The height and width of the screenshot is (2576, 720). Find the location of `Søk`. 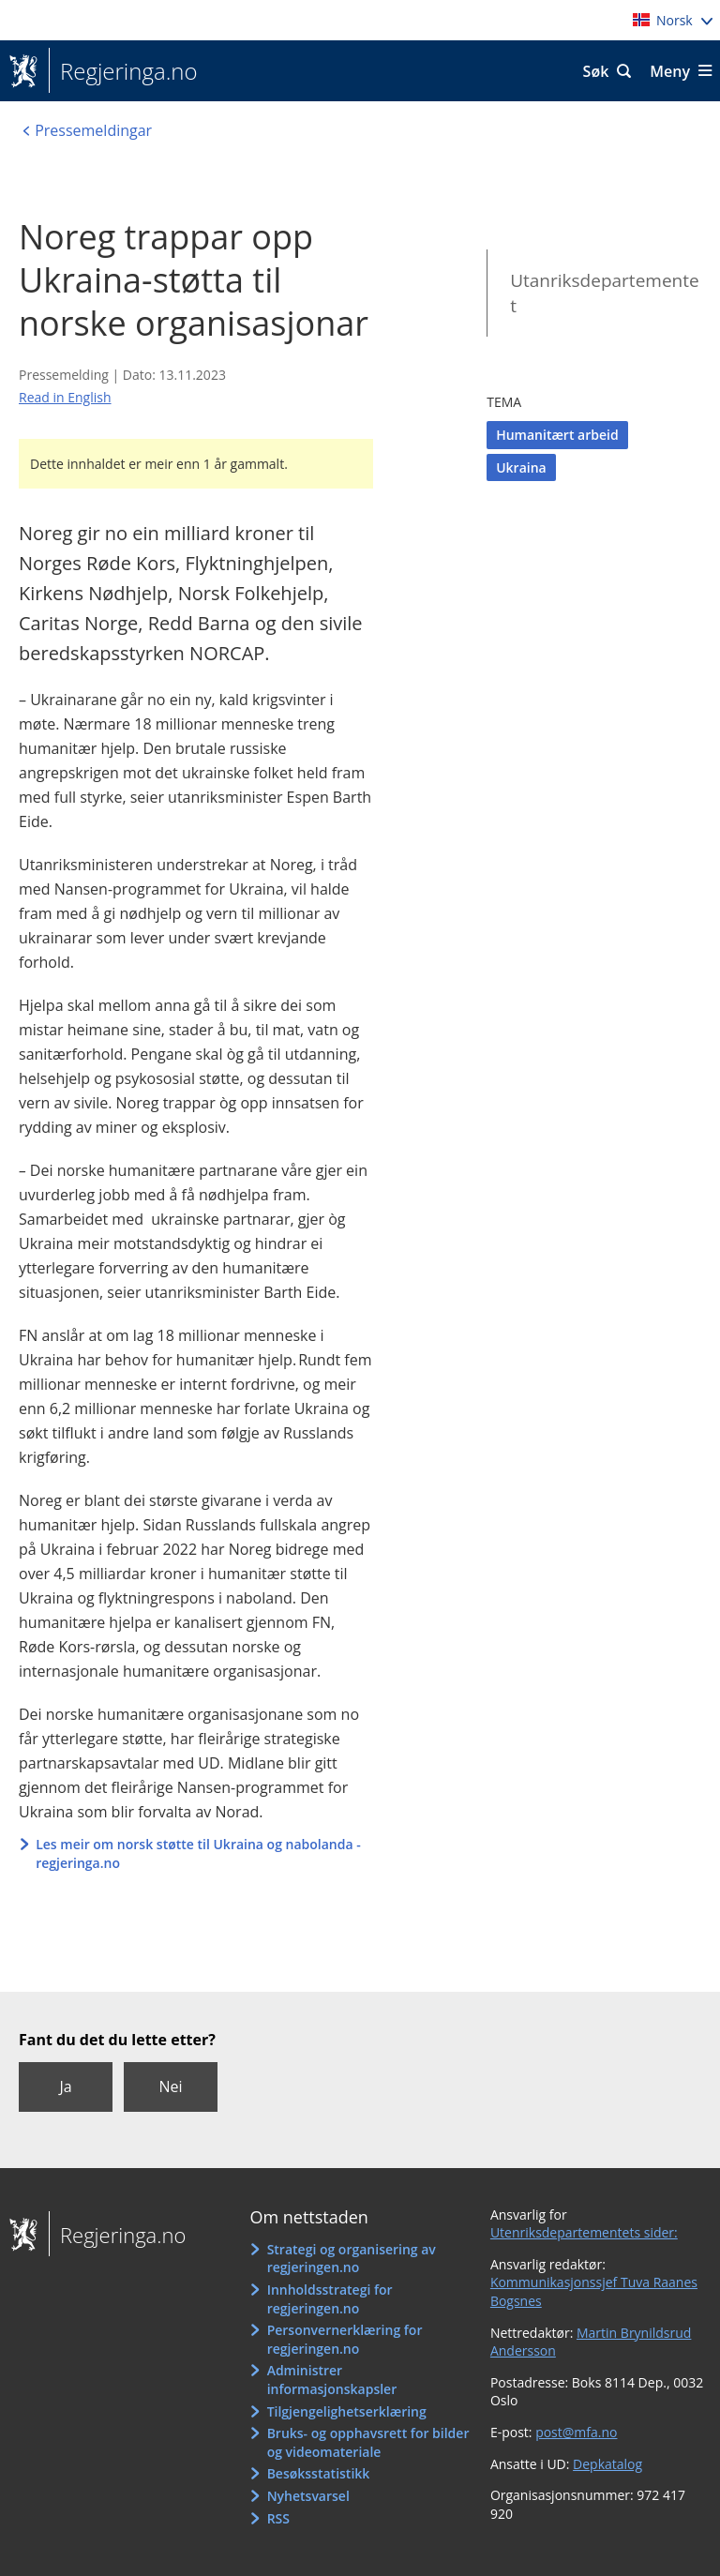

Søk is located at coordinates (596, 71).